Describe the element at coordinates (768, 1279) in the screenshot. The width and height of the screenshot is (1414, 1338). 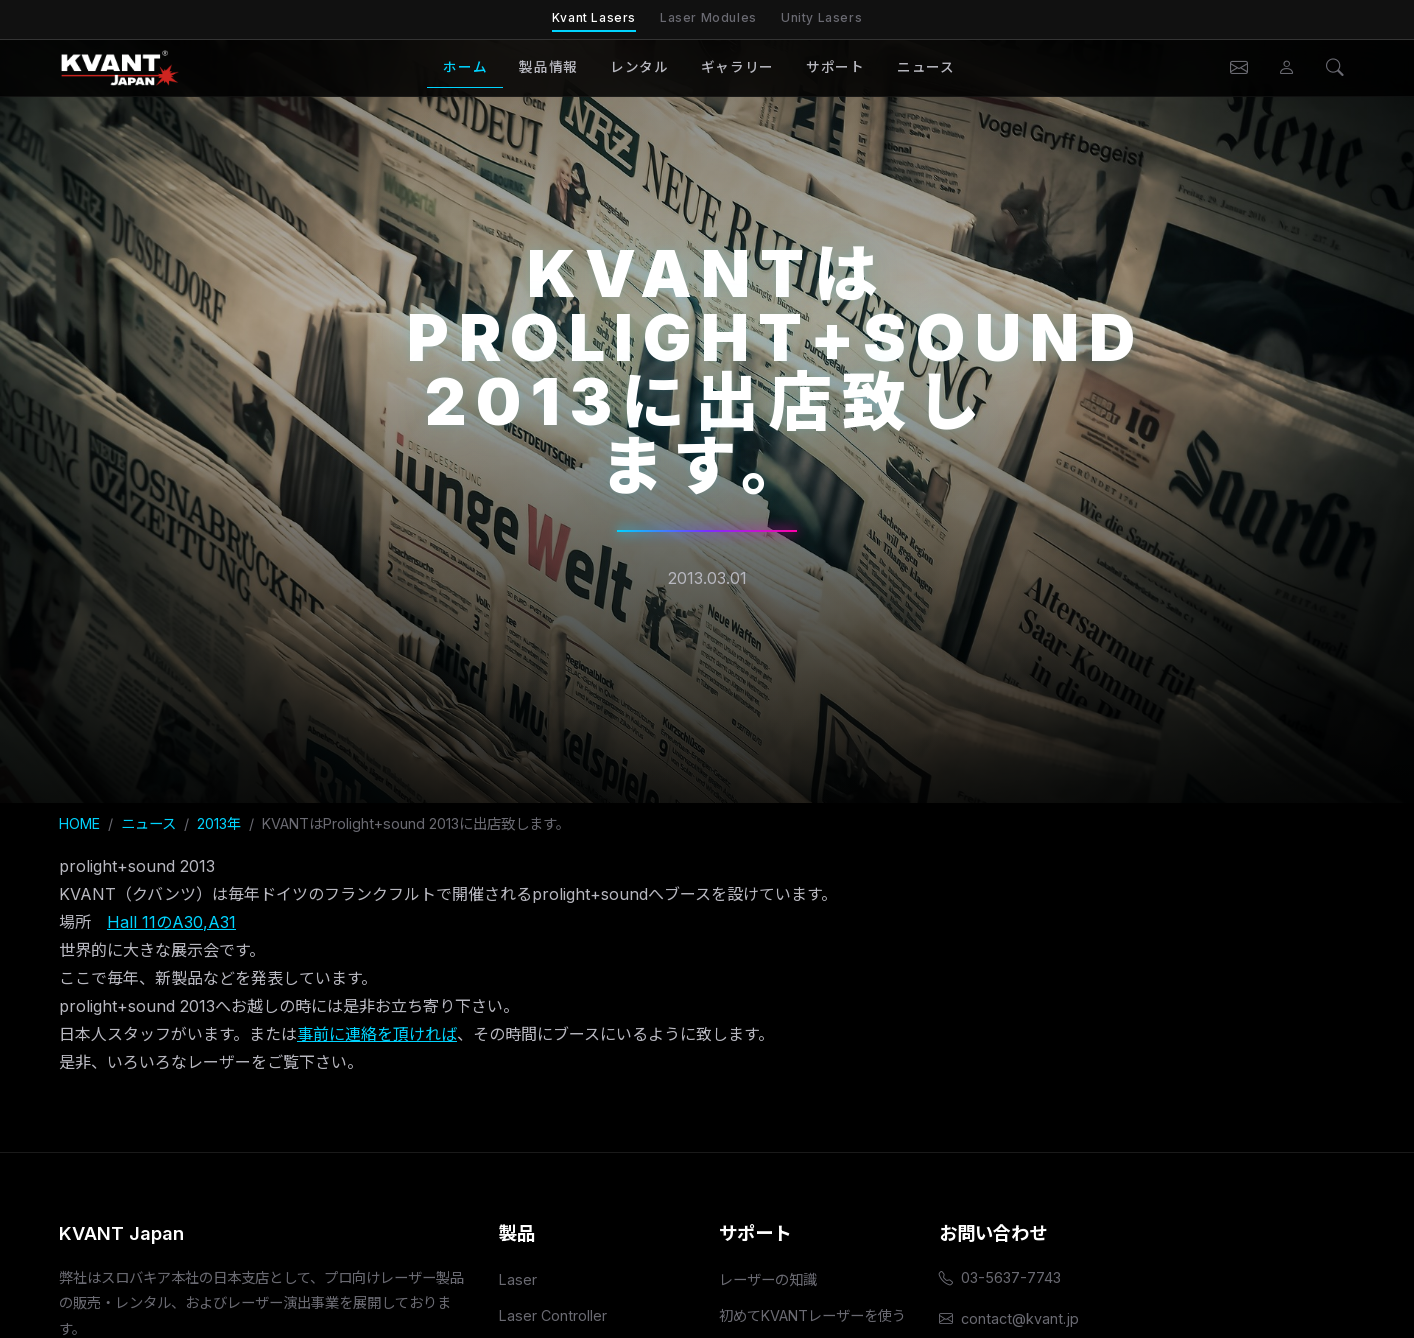
I see `レーザーの知識` at that location.